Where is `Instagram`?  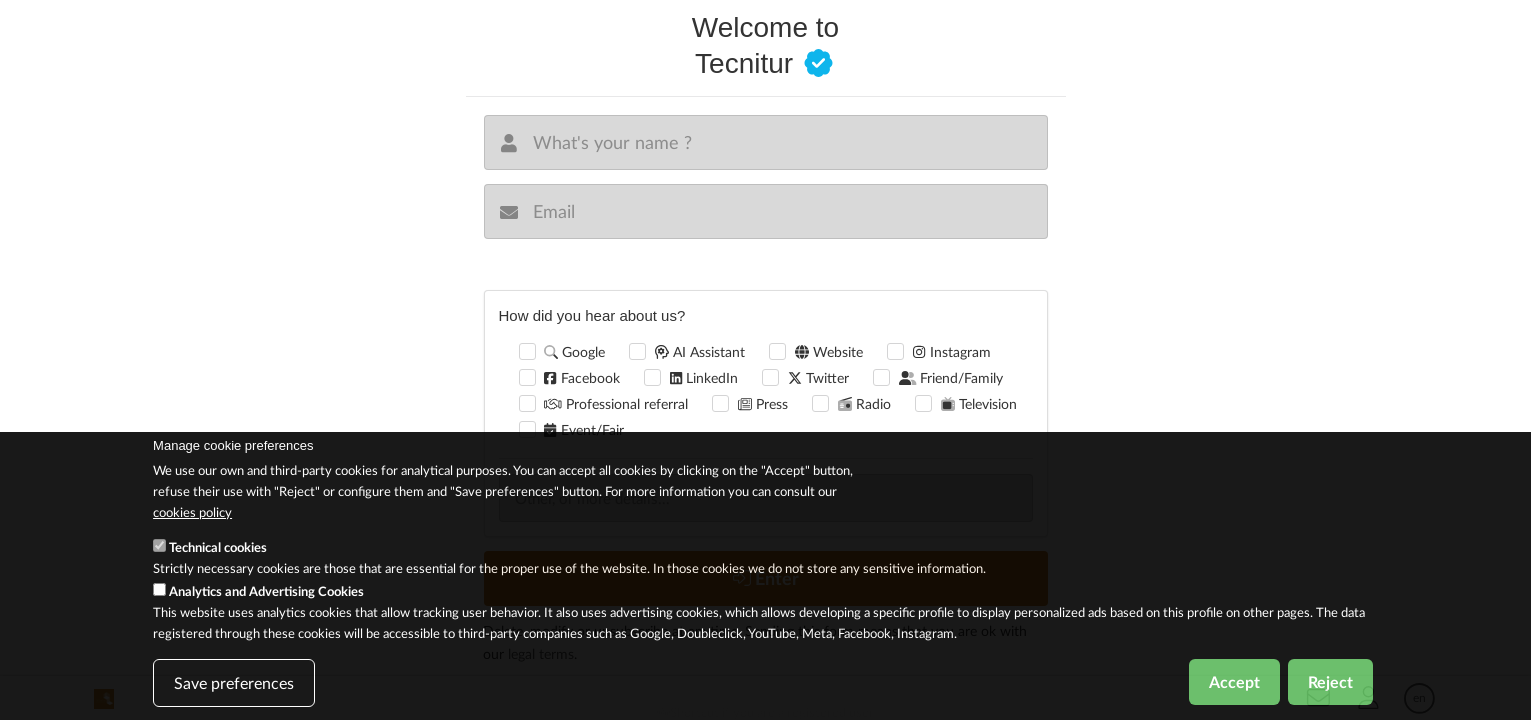 Instagram is located at coordinates (951, 351).